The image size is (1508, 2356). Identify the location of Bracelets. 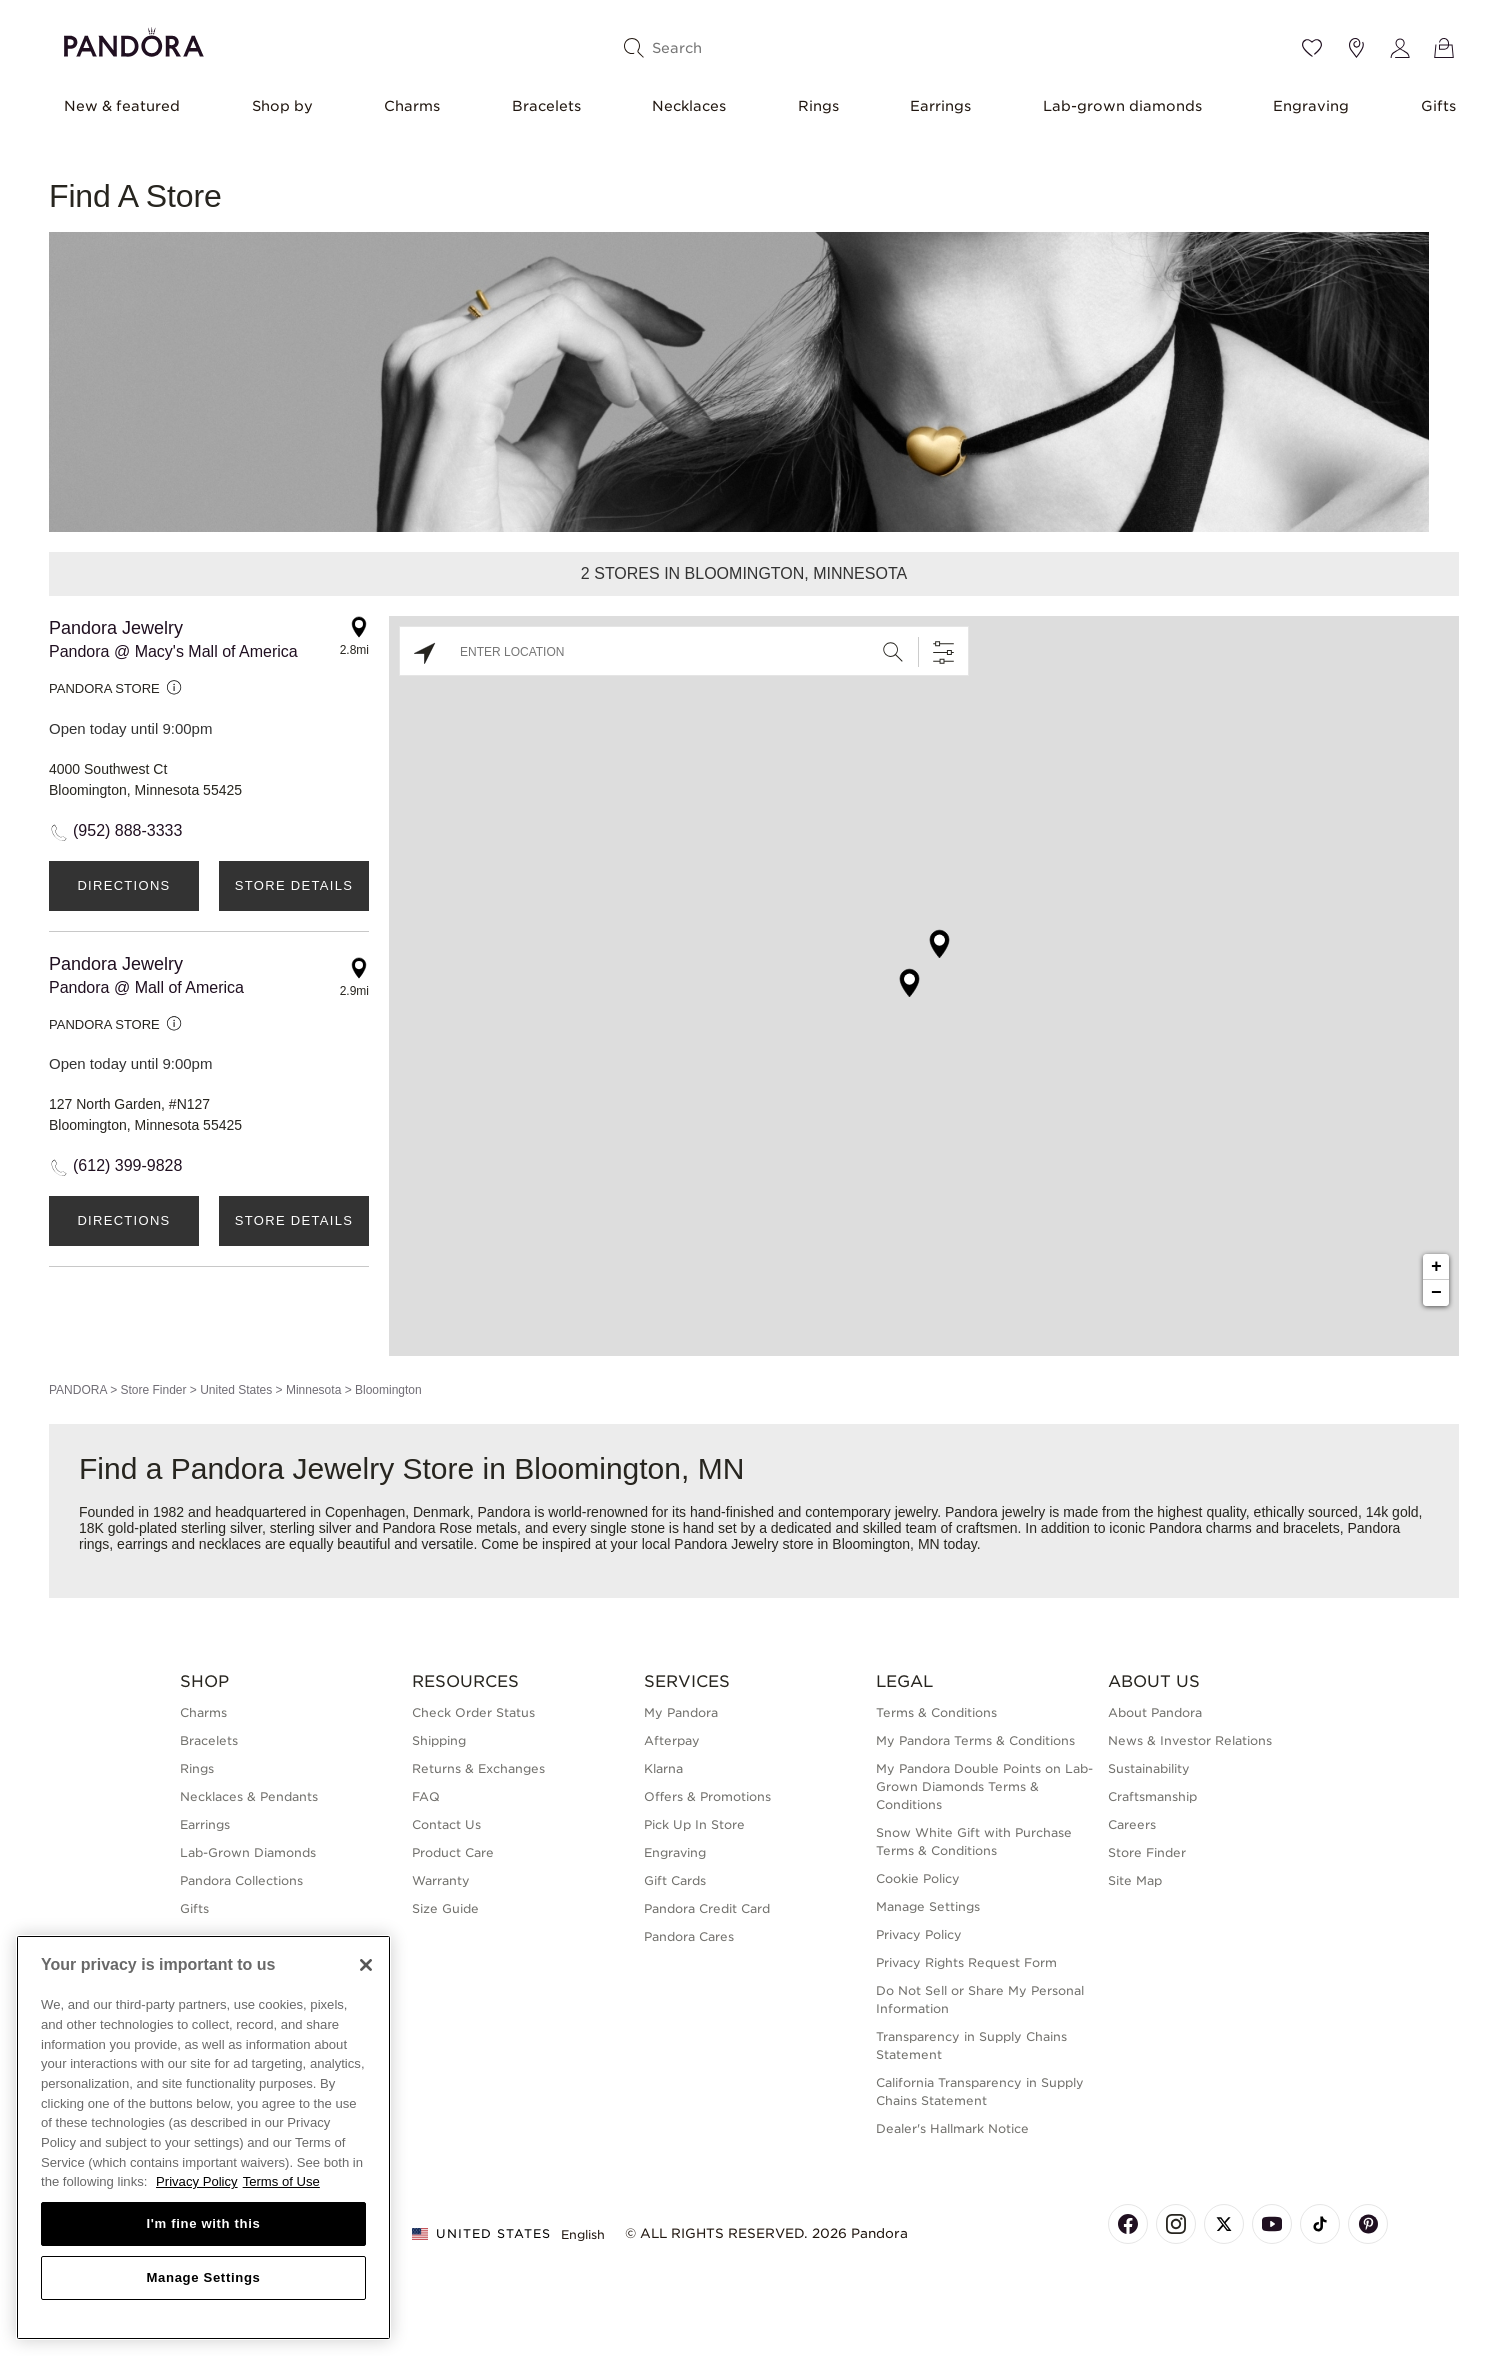
(546, 106).